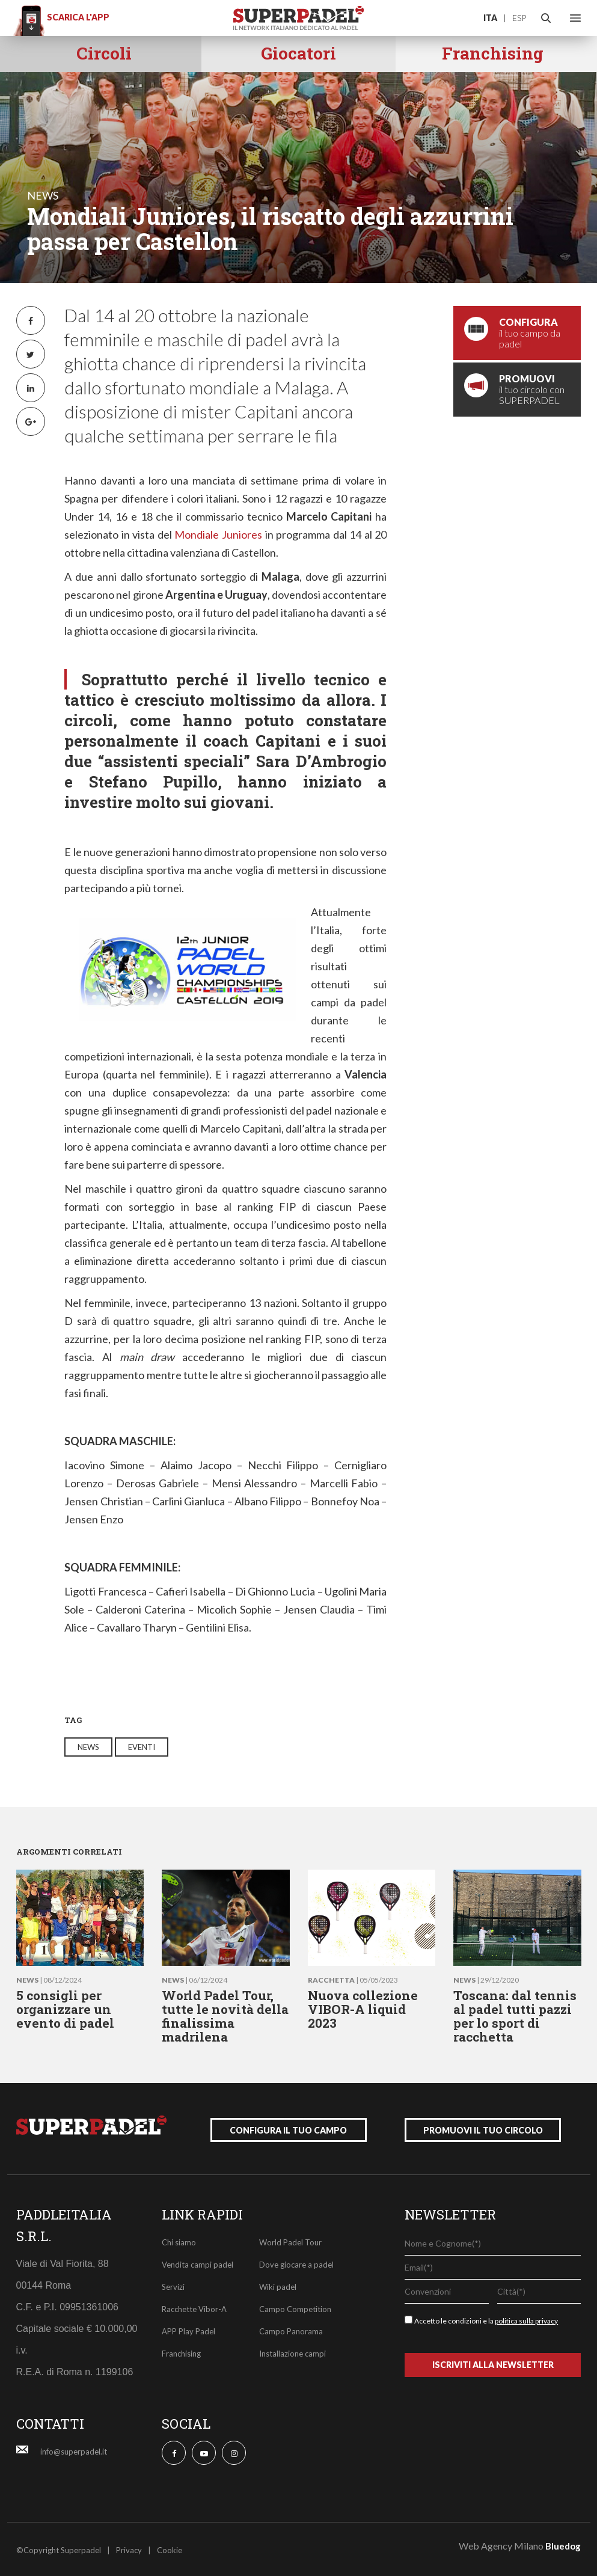  I want to click on politica sulla privacy, so click(526, 2318).